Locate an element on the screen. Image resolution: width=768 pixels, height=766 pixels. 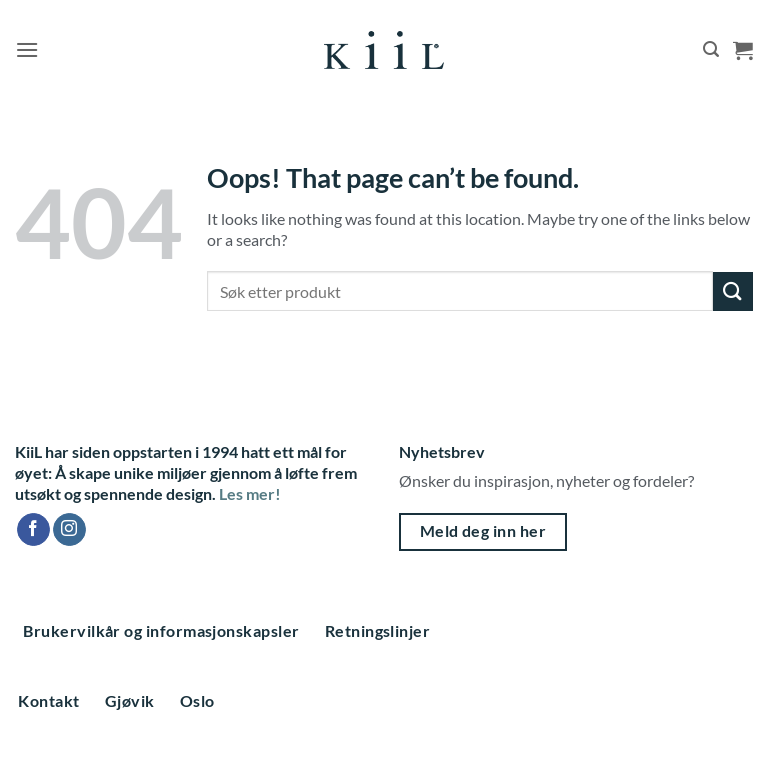
[button] is located at coordinates (27, 49).